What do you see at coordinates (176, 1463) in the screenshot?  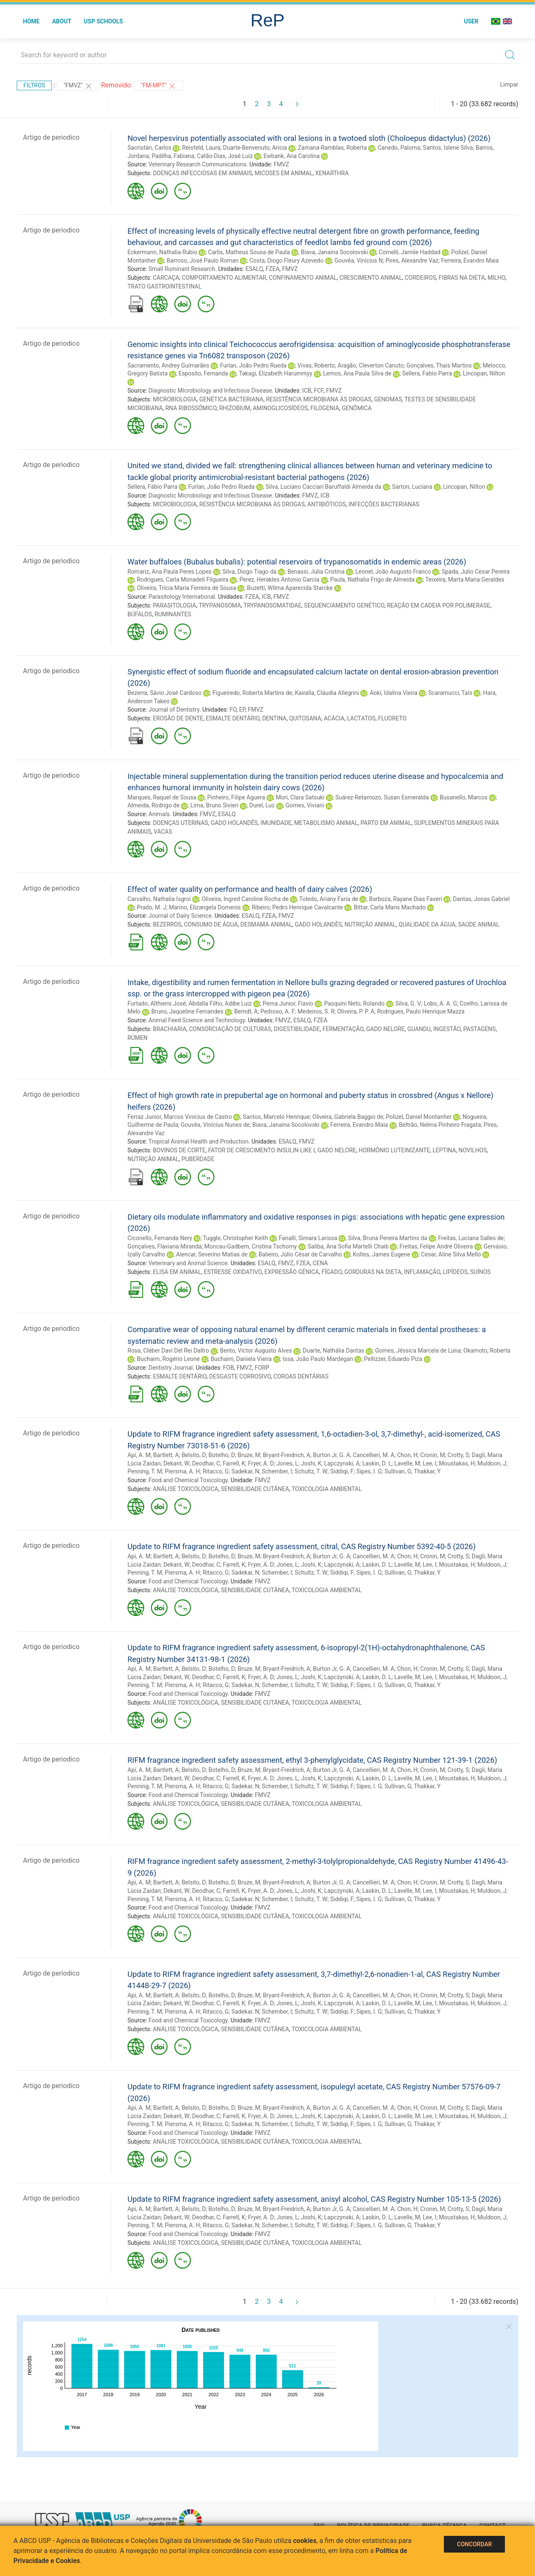 I see `Dekant, W` at bounding box center [176, 1463].